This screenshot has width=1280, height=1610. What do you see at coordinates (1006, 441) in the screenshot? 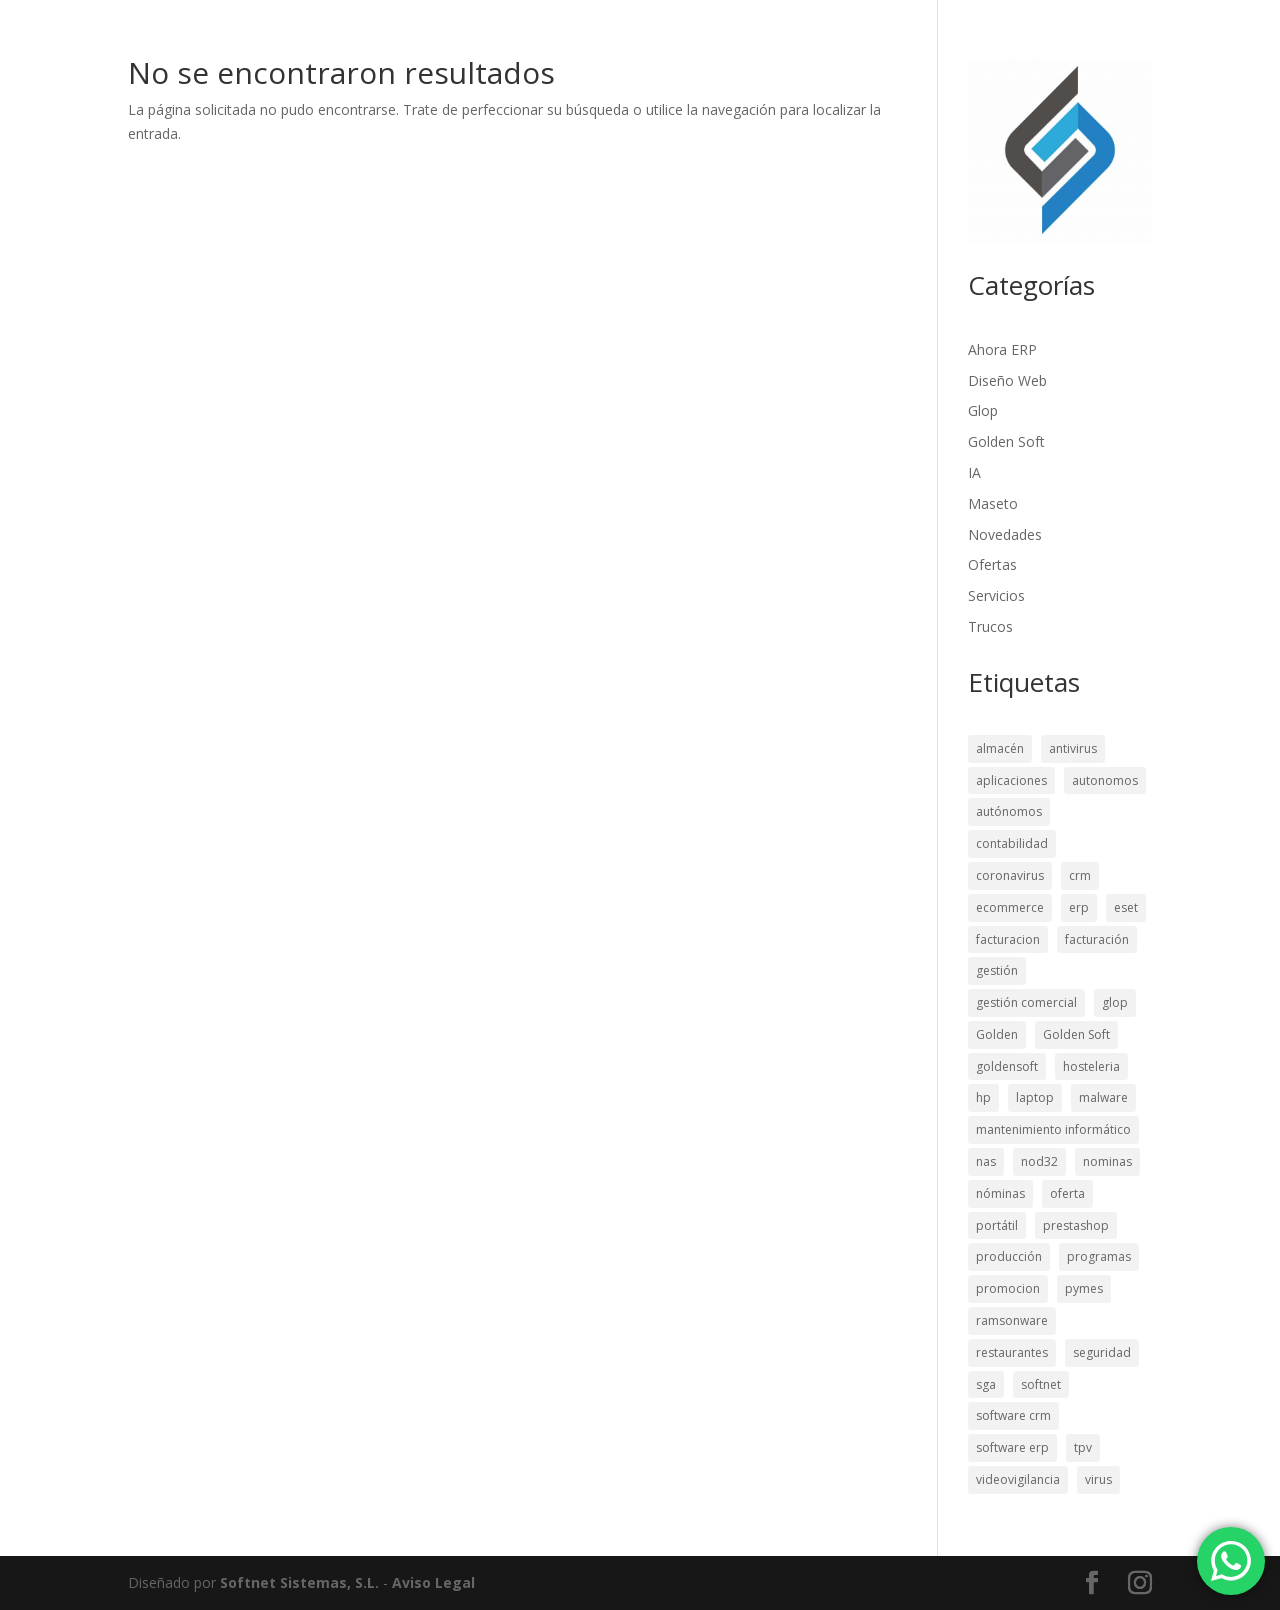
I see `Golden Soft` at bounding box center [1006, 441].